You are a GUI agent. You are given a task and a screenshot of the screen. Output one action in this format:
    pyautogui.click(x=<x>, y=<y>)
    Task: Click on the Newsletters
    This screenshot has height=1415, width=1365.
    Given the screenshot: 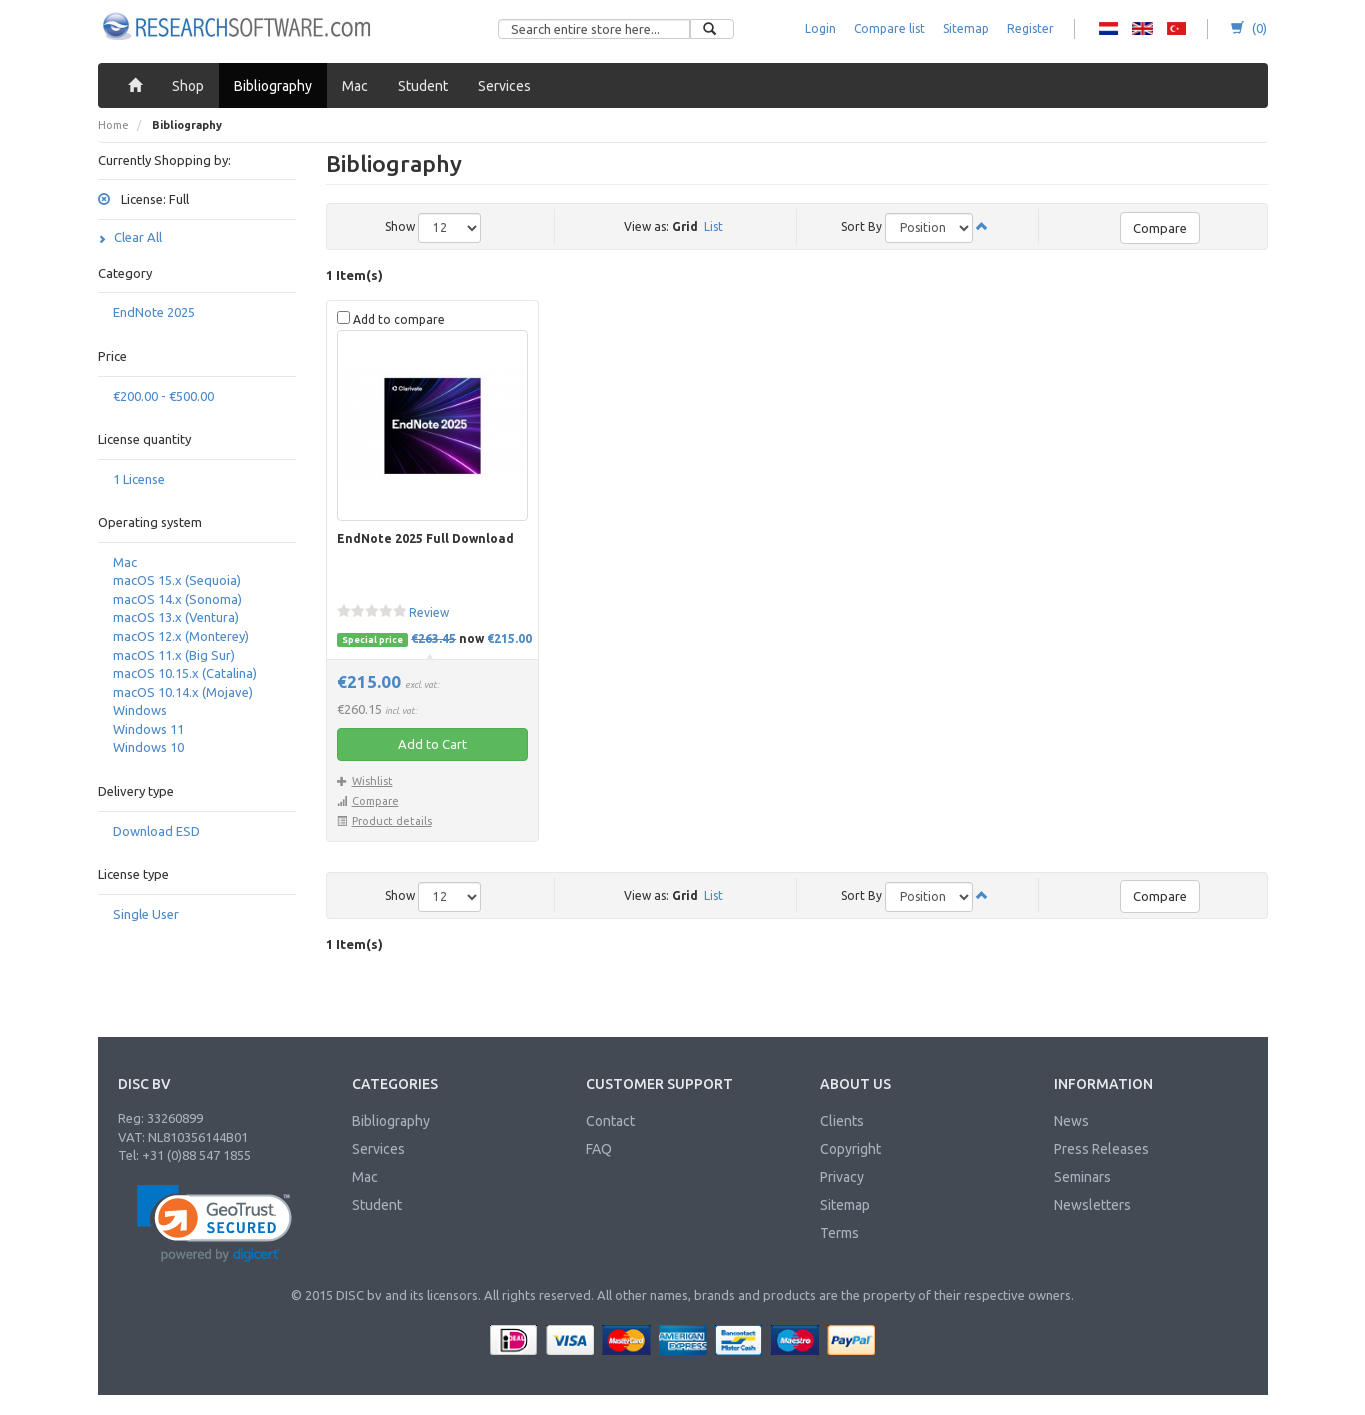 What is the action you would take?
    pyautogui.click(x=1092, y=1205)
    